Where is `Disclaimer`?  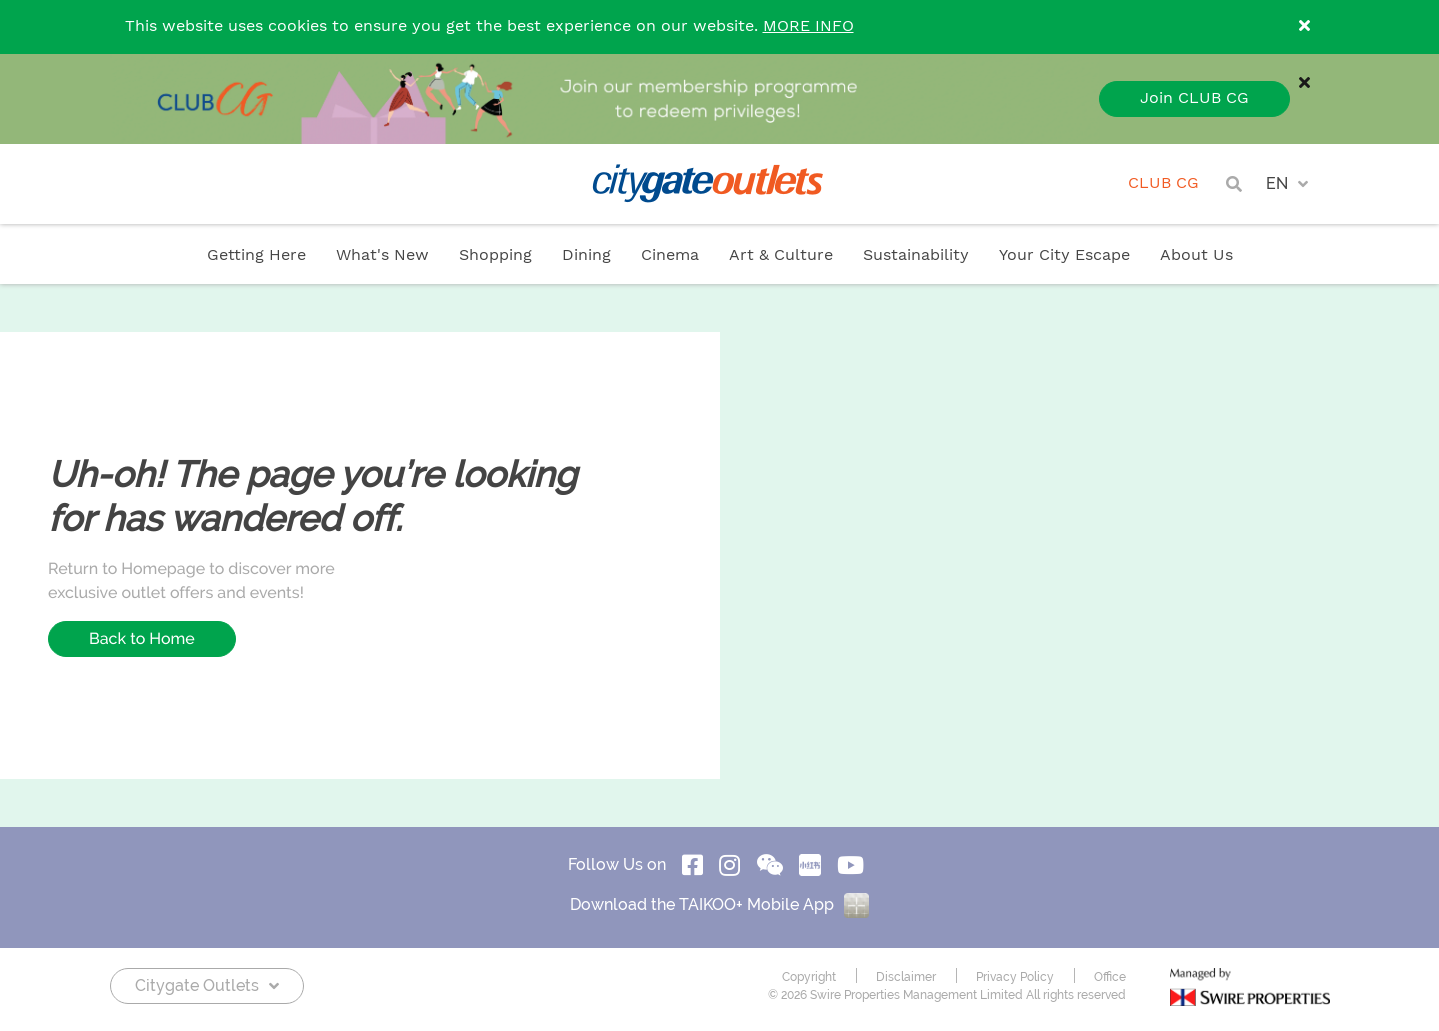 Disclaimer is located at coordinates (906, 977).